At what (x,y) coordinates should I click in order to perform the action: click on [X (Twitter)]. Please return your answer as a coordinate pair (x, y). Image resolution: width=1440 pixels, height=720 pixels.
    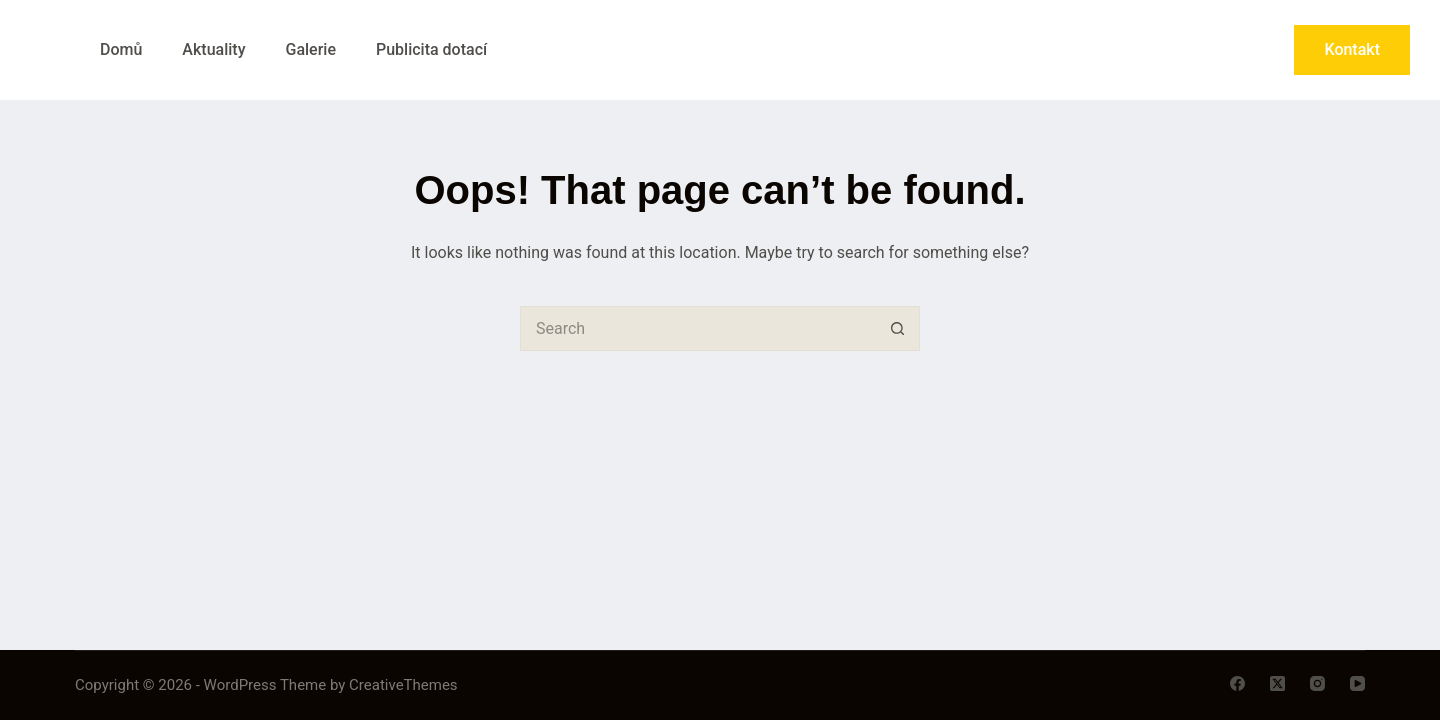
    Looking at the image, I should click on (1277, 683).